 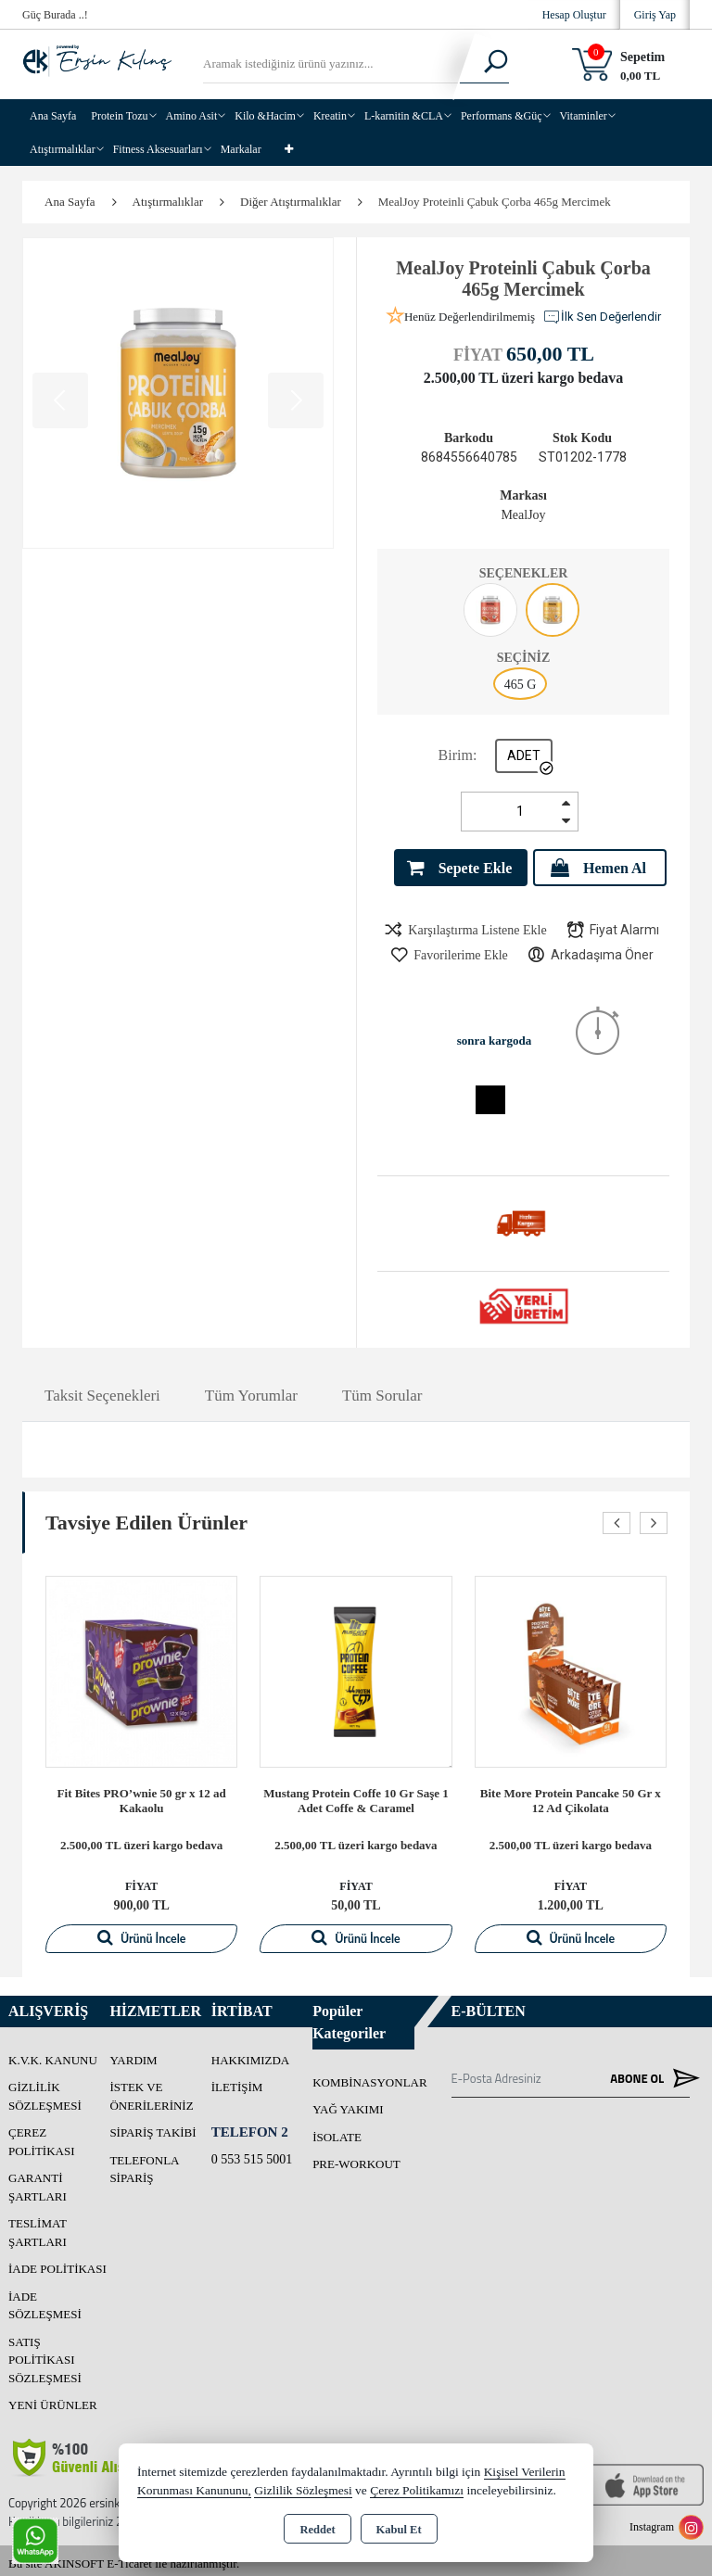 I want to click on Tüm Sorular [tab], so click(x=382, y=1390).